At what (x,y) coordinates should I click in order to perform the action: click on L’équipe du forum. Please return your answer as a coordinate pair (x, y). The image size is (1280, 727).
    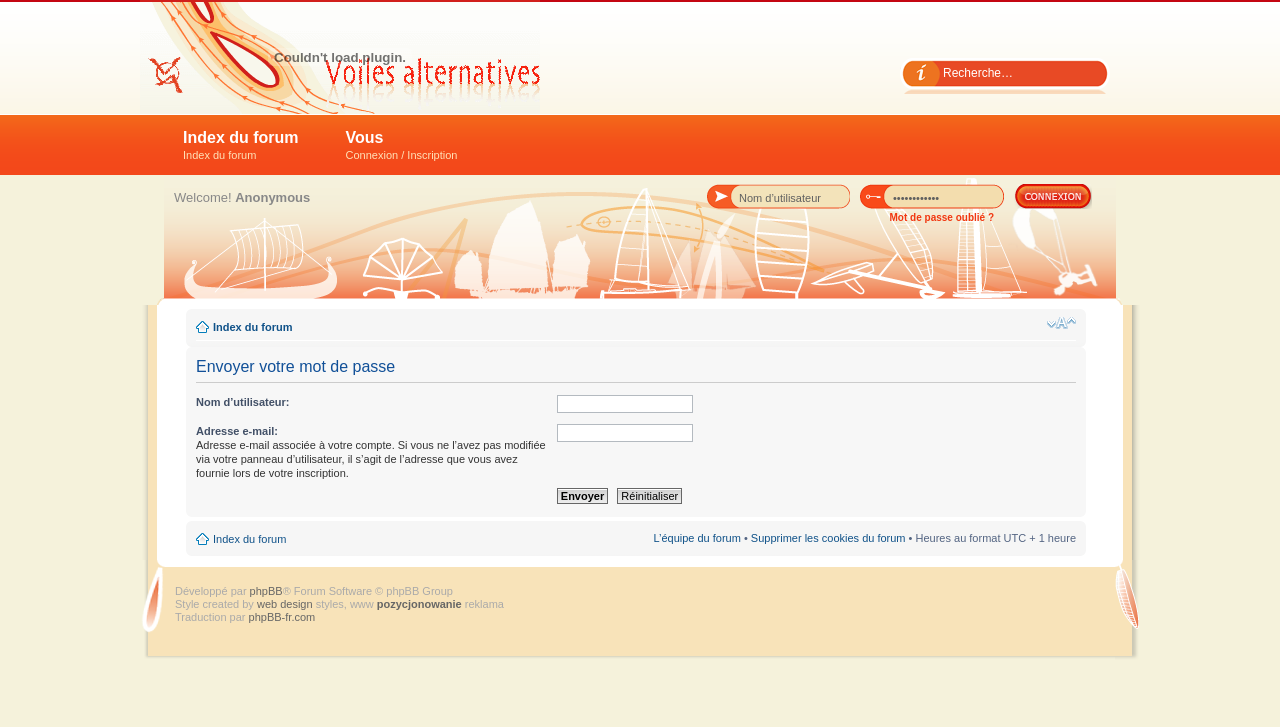
    Looking at the image, I should click on (696, 538).